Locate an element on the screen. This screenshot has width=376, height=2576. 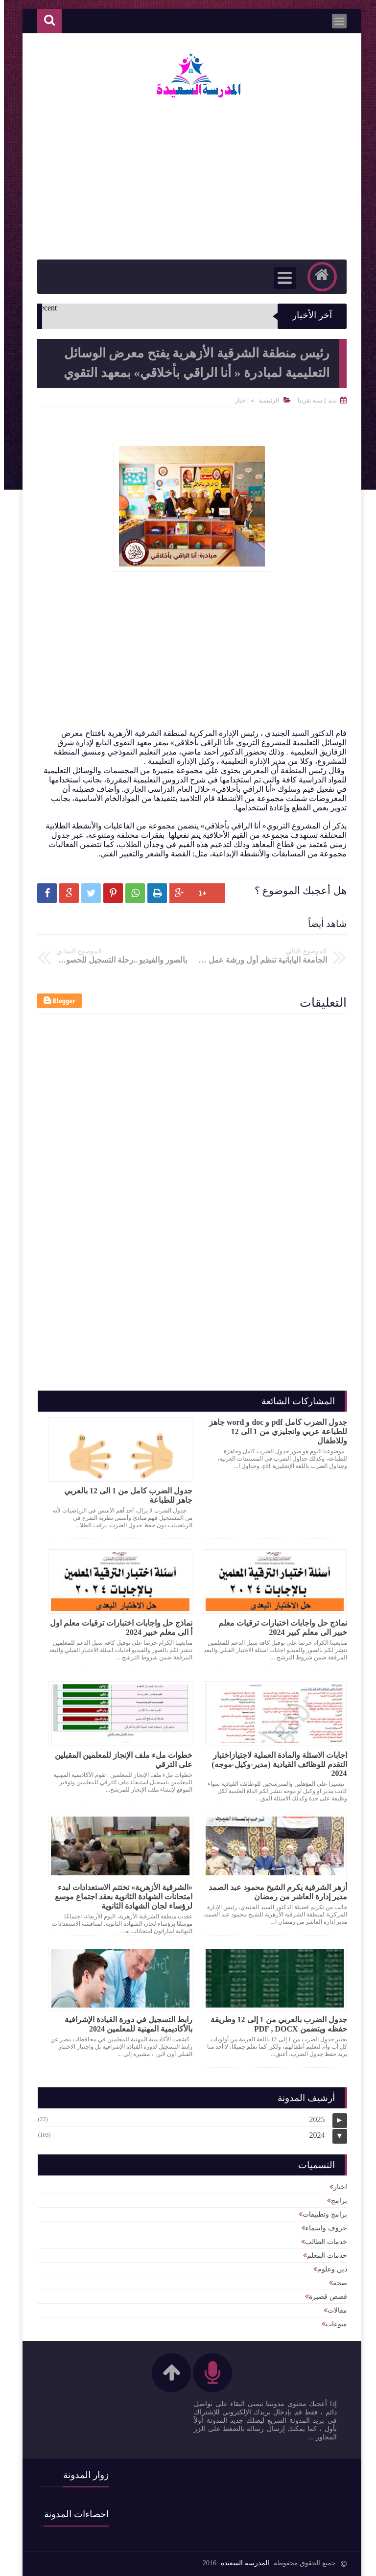
صحة is located at coordinates (336, 2283).